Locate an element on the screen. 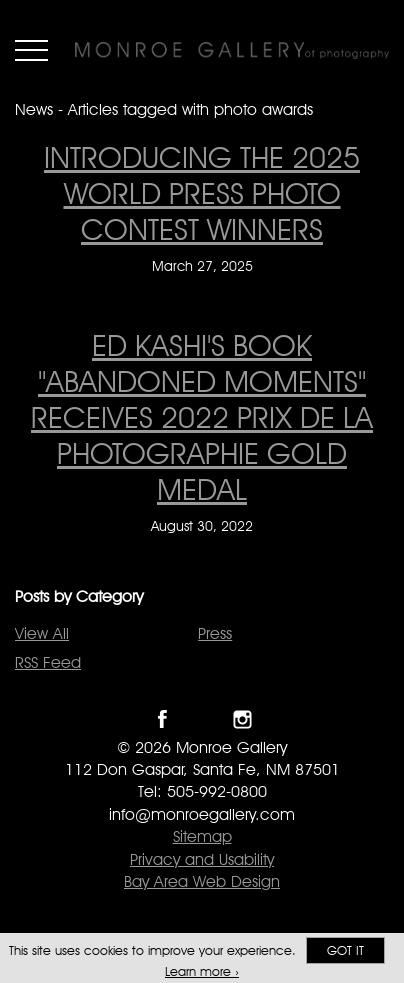 The image size is (404, 983). Bay Area Web Design is located at coordinates (202, 881).